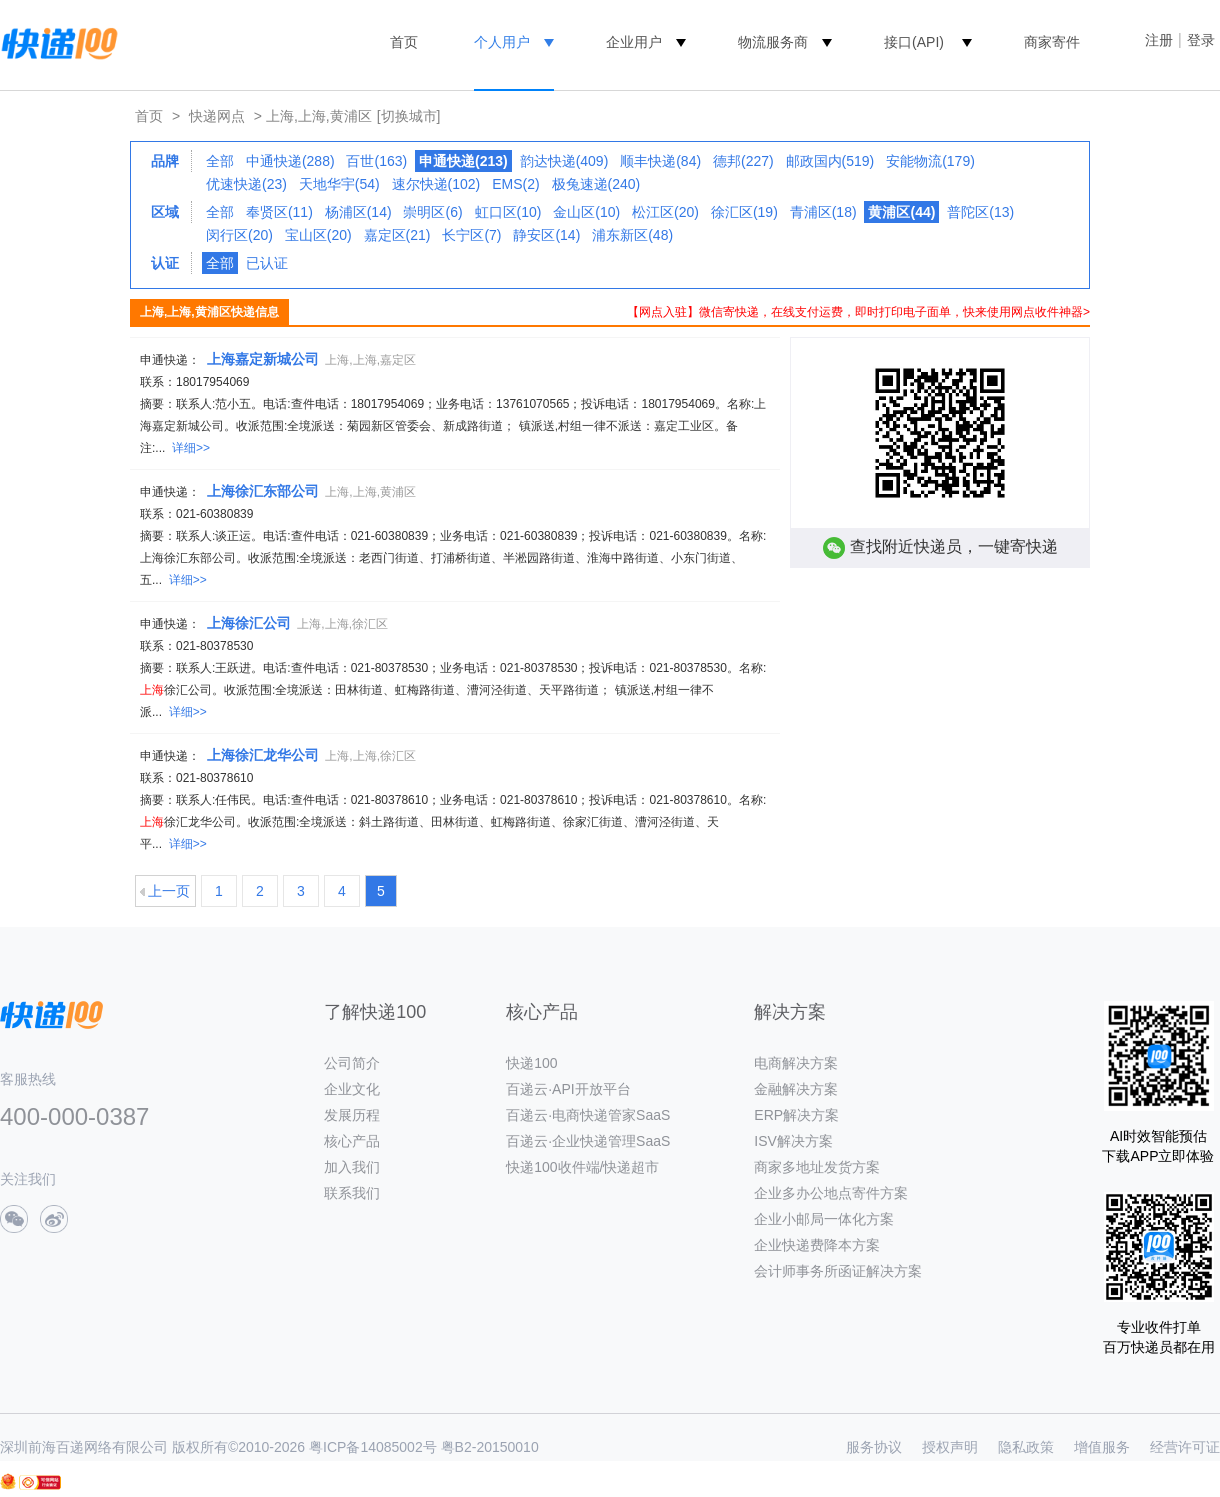 Image resolution: width=1220 pixels, height=1497 pixels. Describe the element at coordinates (817, 1245) in the screenshot. I see `企业快递费降本方案` at that location.